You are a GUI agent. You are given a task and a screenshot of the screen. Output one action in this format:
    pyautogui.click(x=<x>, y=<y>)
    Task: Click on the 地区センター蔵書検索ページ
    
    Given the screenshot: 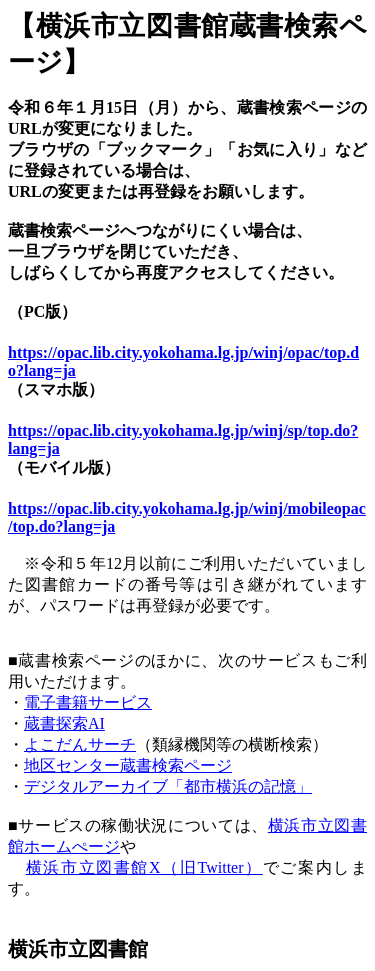 What is the action you would take?
    pyautogui.click(x=128, y=765)
    